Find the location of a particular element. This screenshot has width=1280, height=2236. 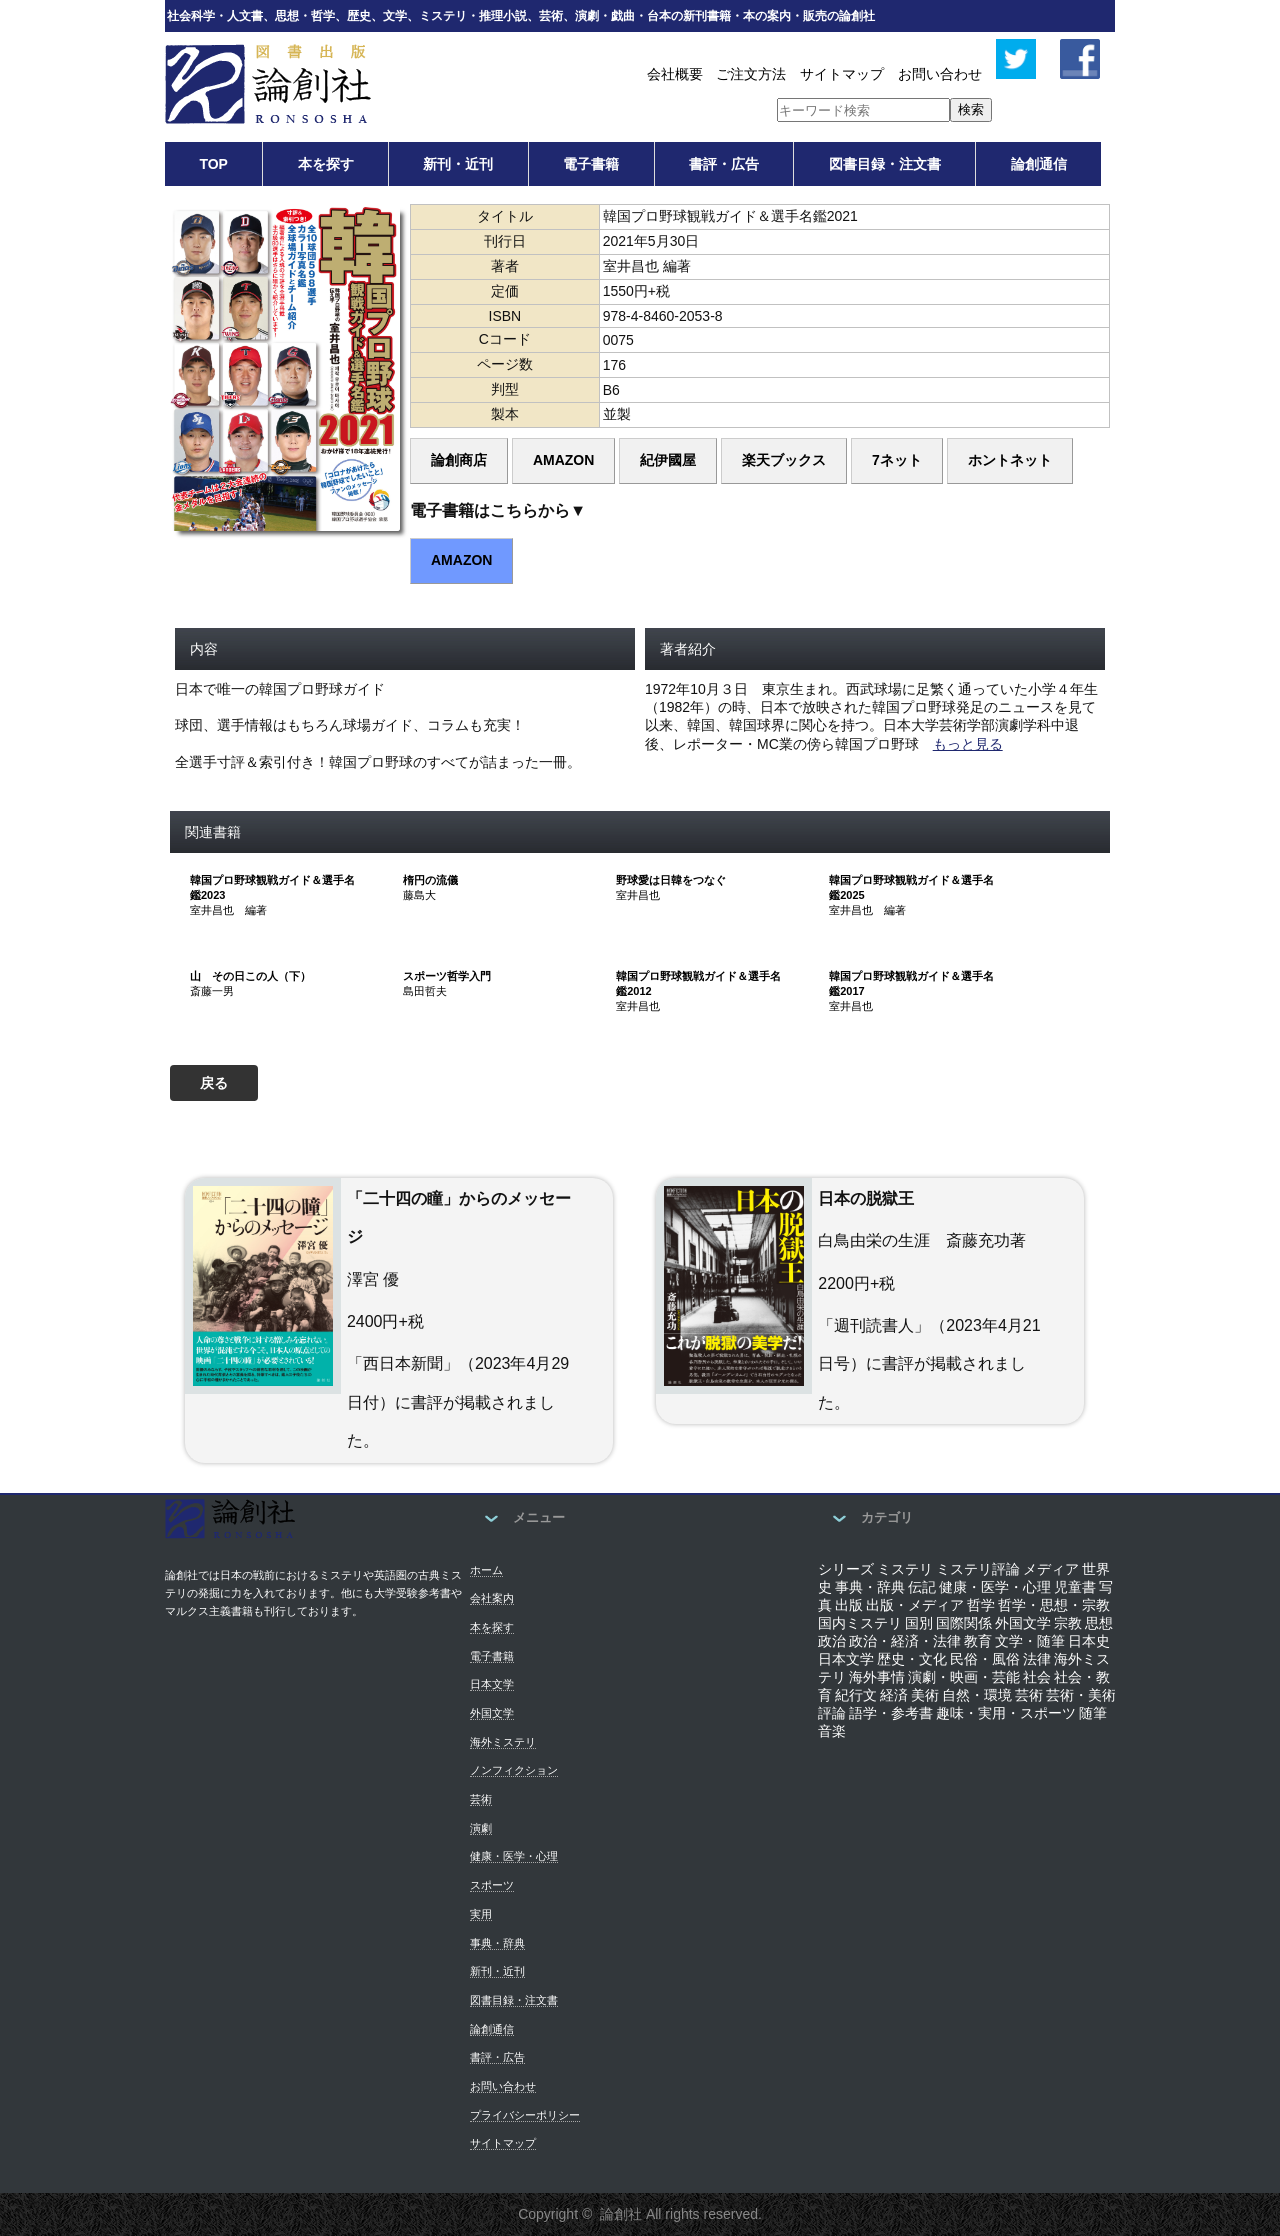

国際関係 [国際関係 (24個の項目)] is located at coordinates (964, 1623).